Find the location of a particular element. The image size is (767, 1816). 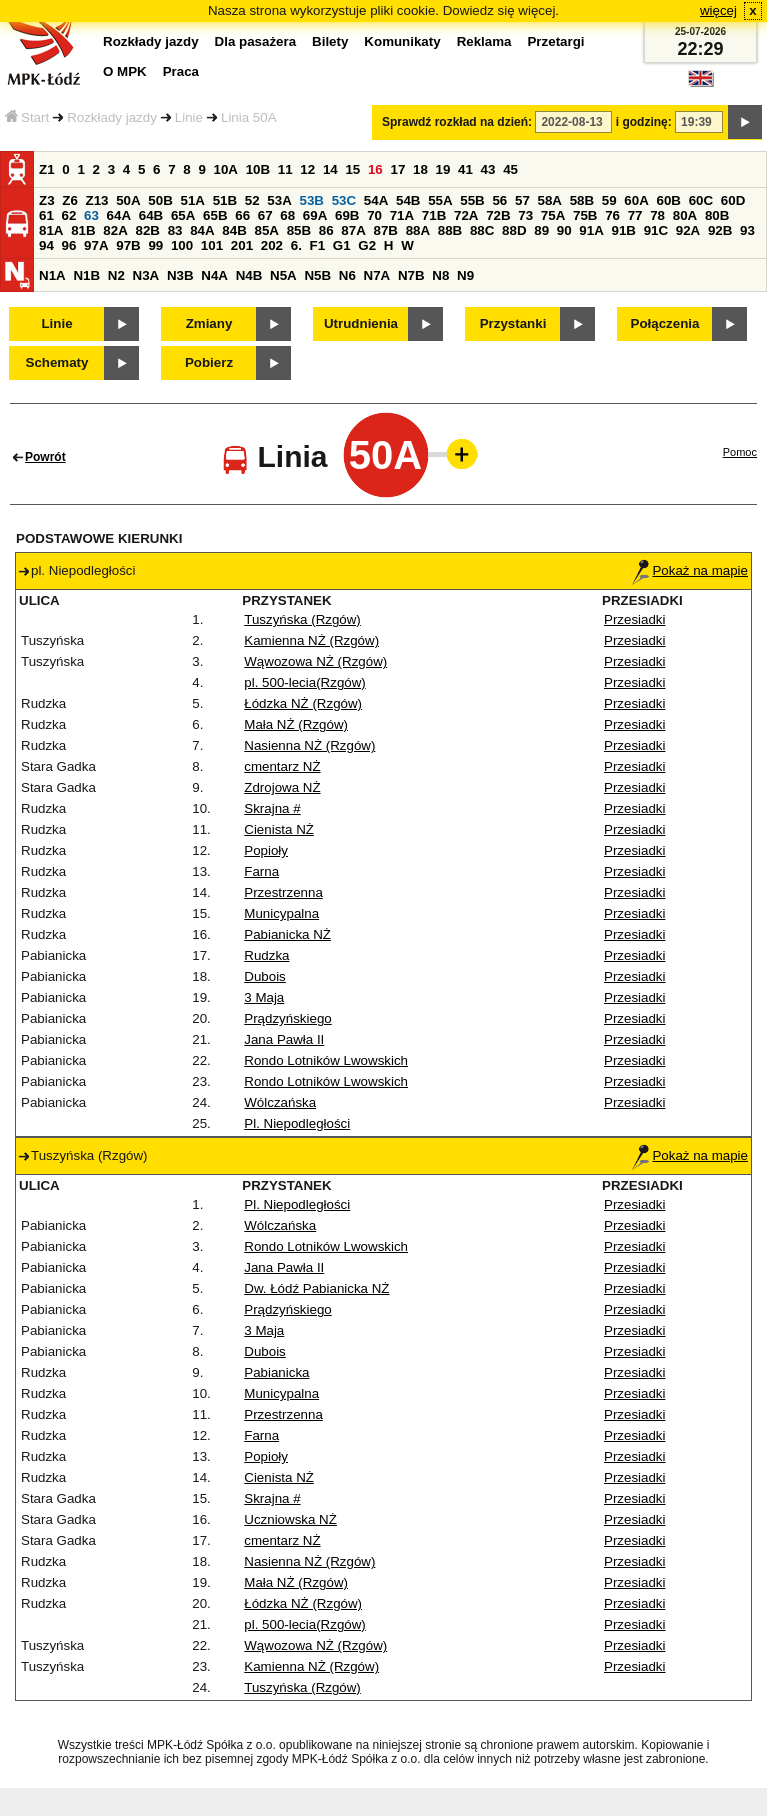

15 is located at coordinates (352, 169).